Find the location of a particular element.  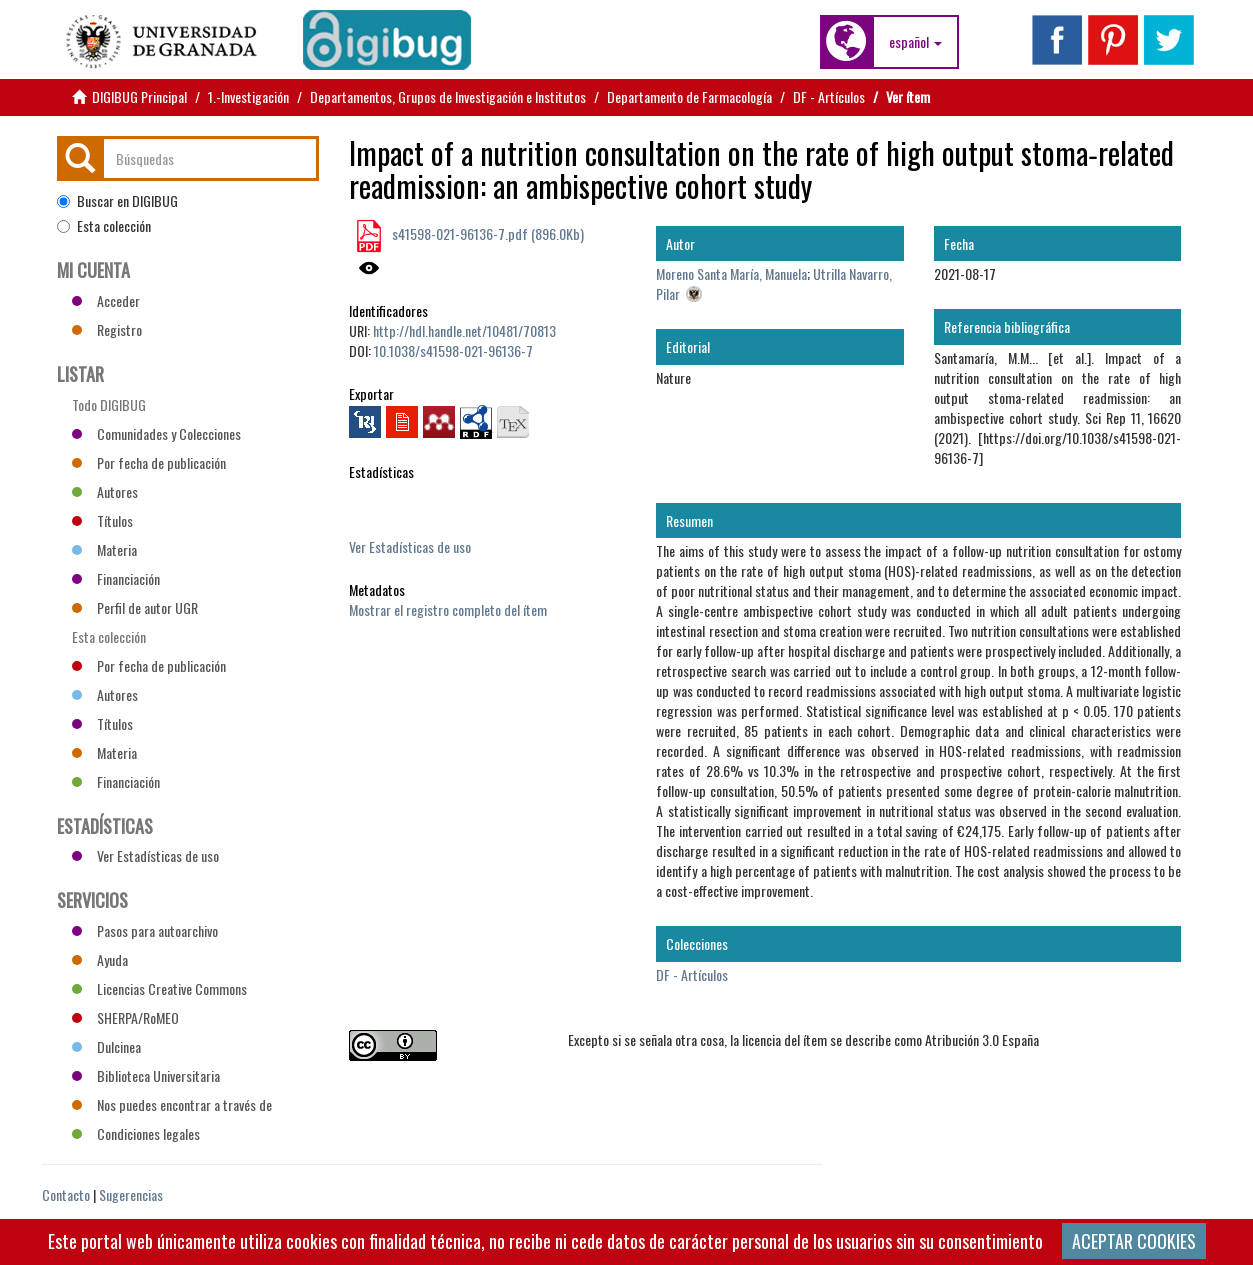

Títulos is located at coordinates (102, 520).